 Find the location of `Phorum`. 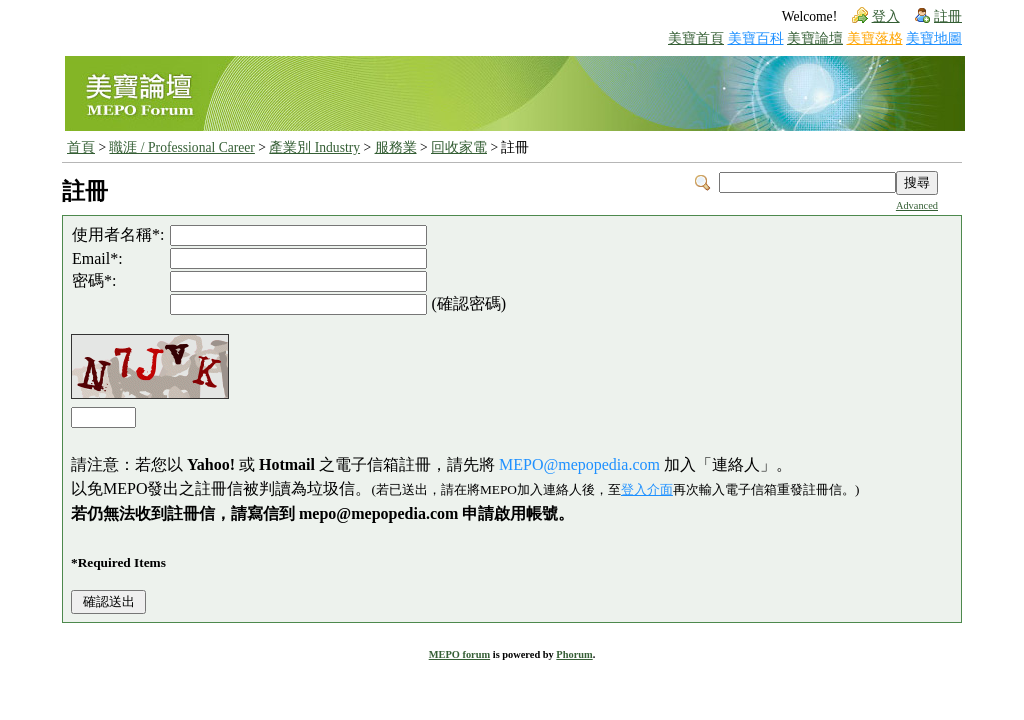

Phorum is located at coordinates (574, 654).